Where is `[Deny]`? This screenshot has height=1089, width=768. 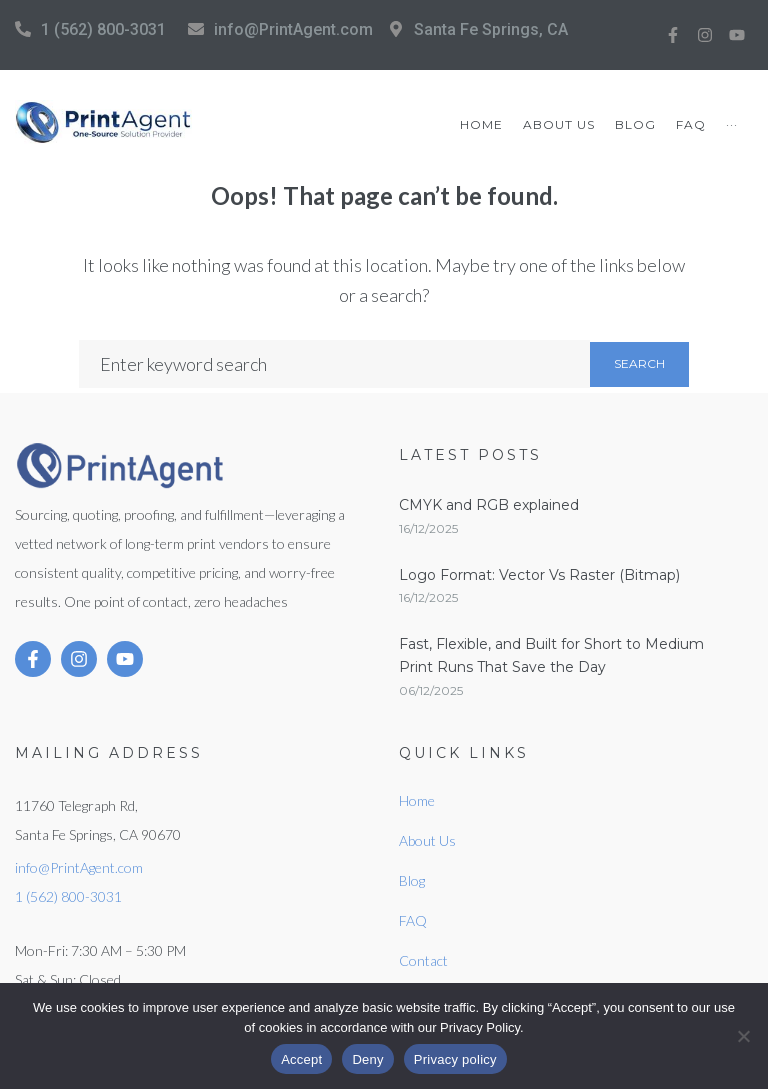
[Deny] is located at coordinates (743, 1036).